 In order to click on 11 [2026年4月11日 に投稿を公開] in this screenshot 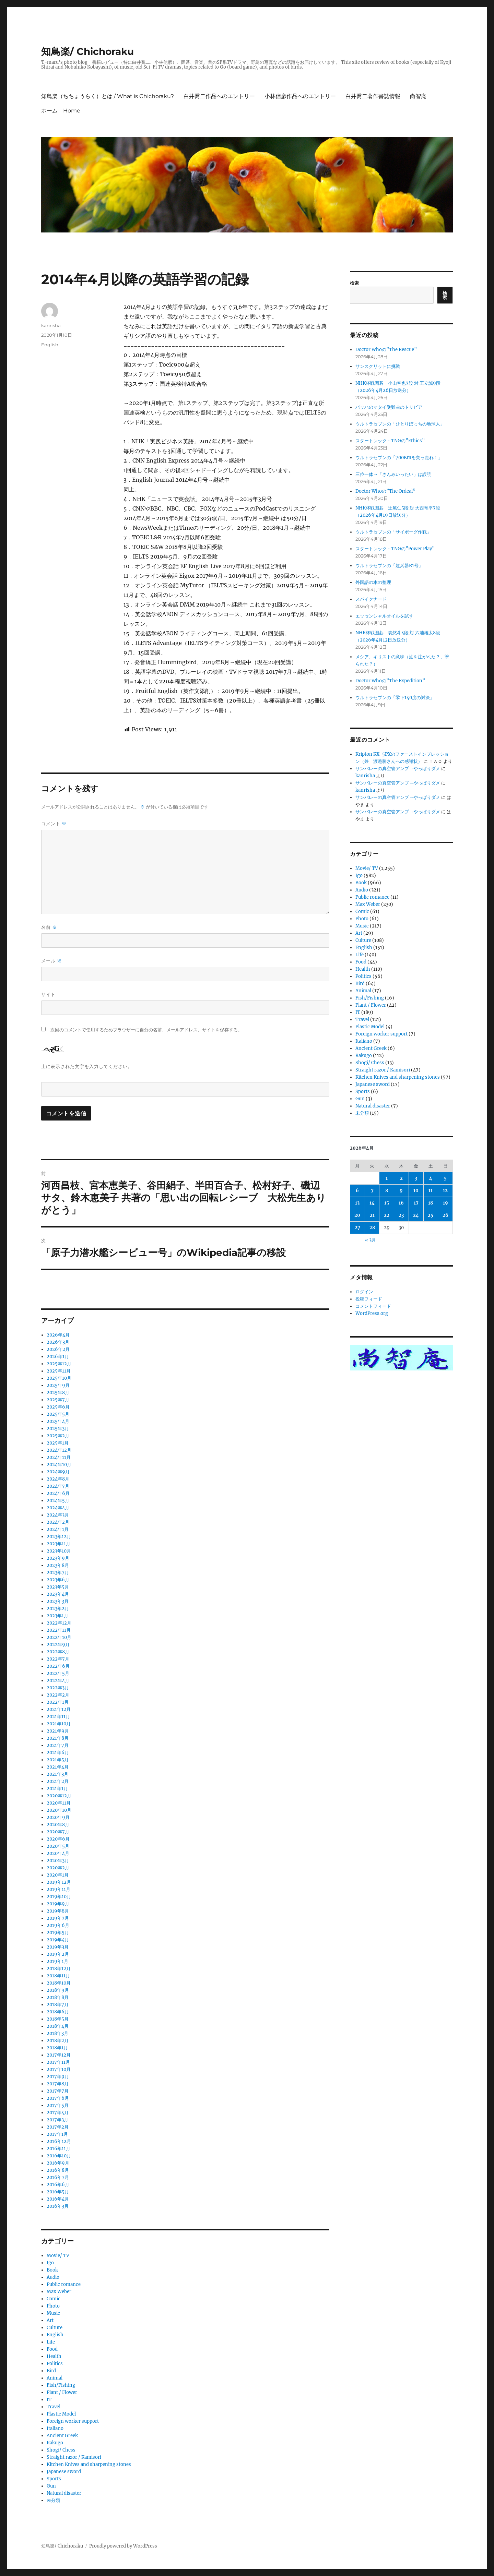, I will do `click(430, 1191)`.